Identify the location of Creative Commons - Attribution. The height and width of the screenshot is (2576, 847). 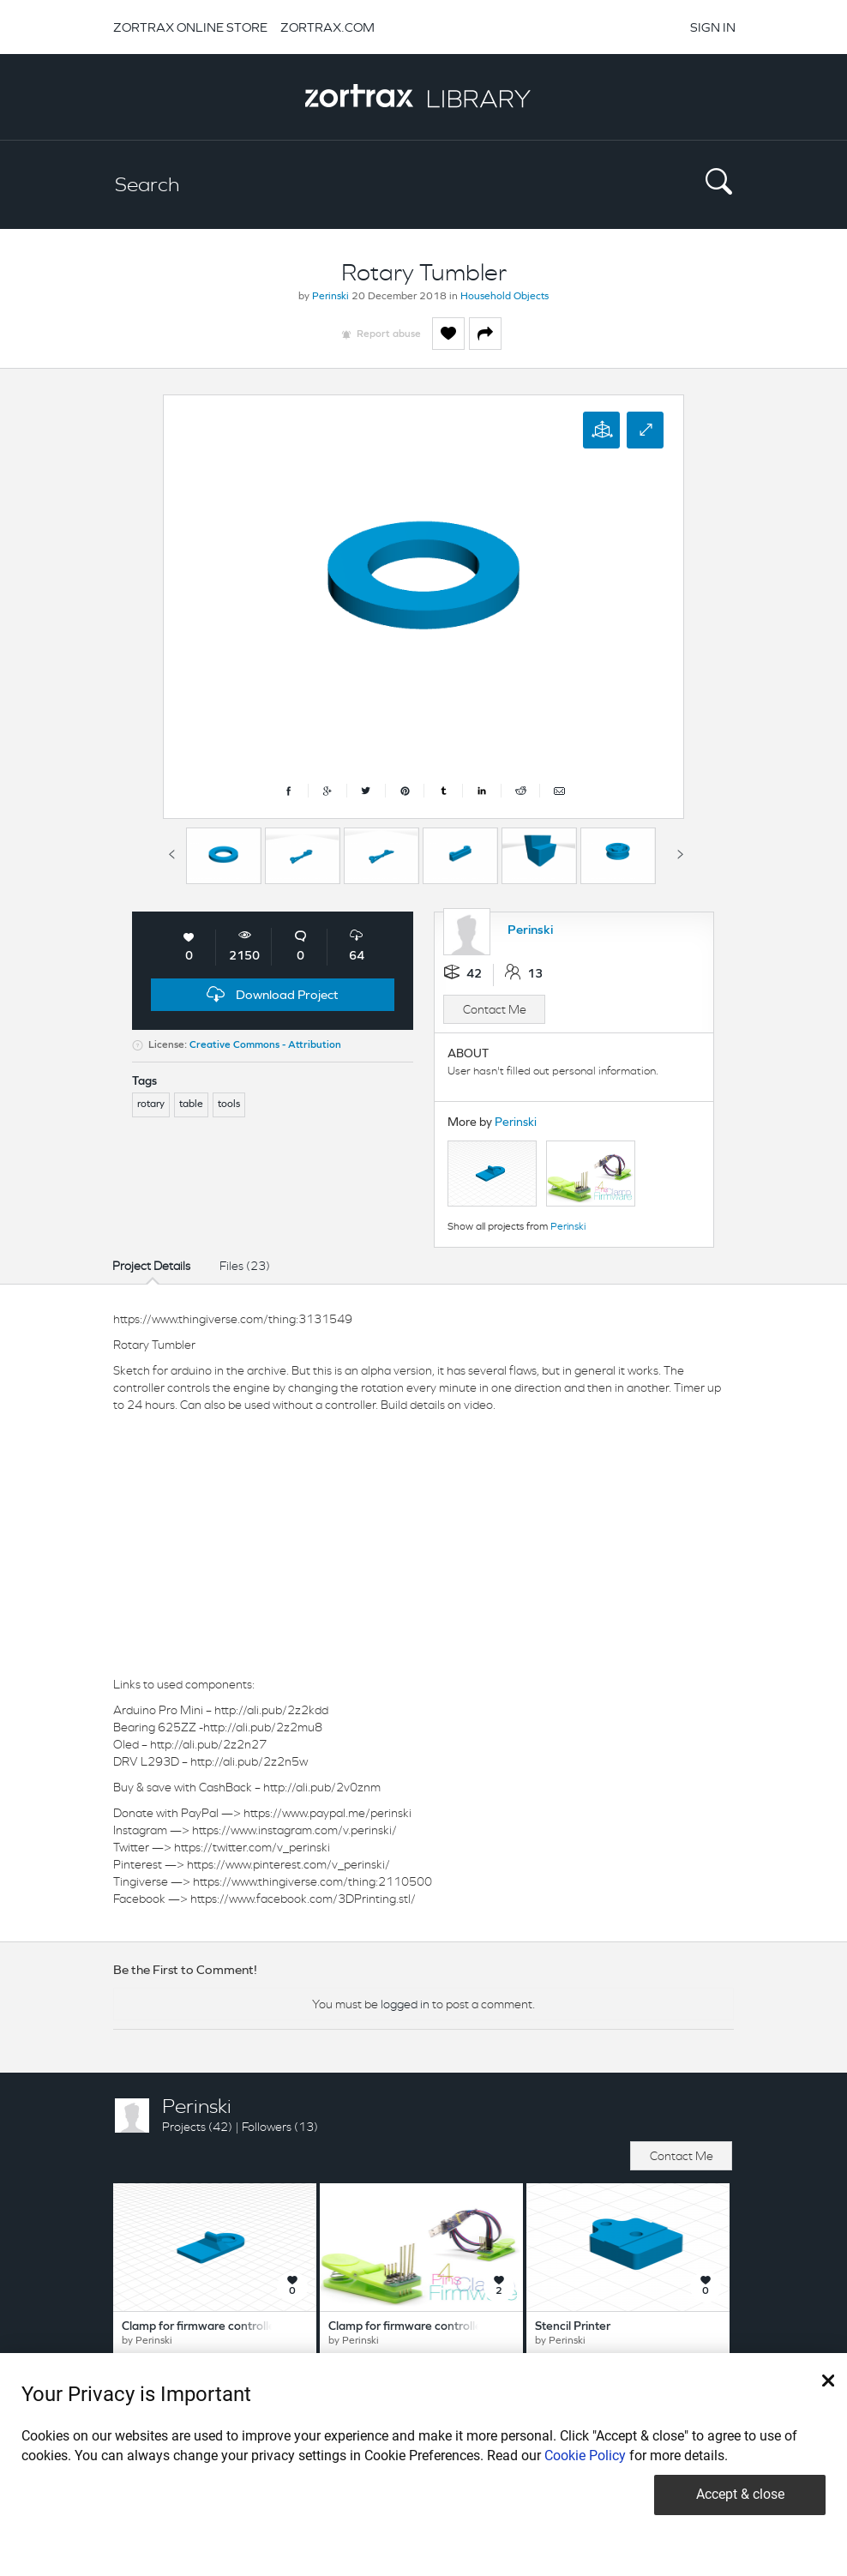
(265, 1045).